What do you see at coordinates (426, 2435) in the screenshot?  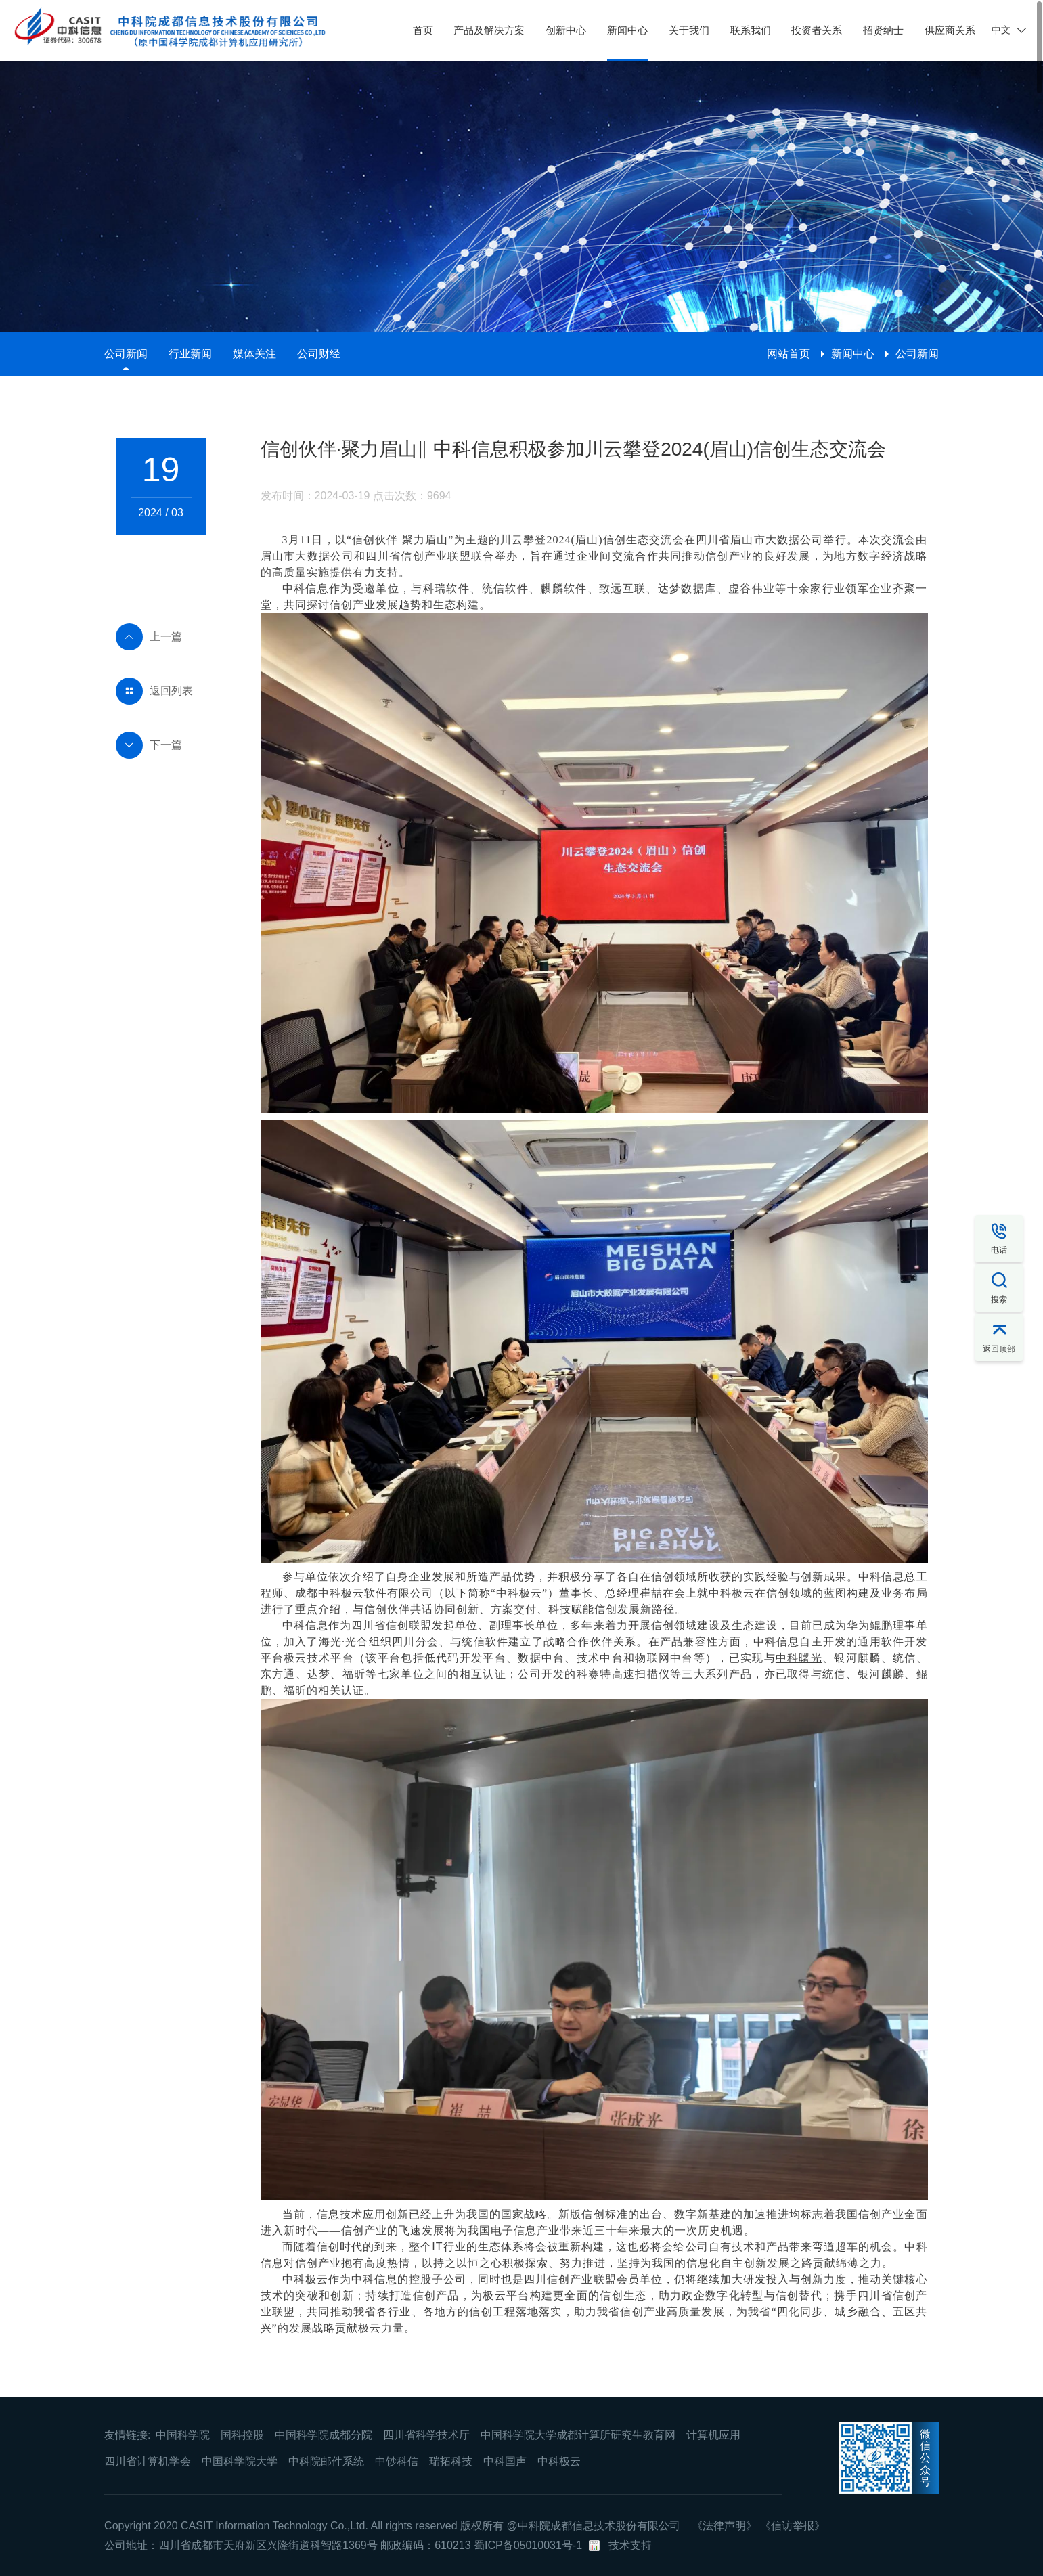 I see `四川省科学技术厅` at bounding box center [426, 2435].